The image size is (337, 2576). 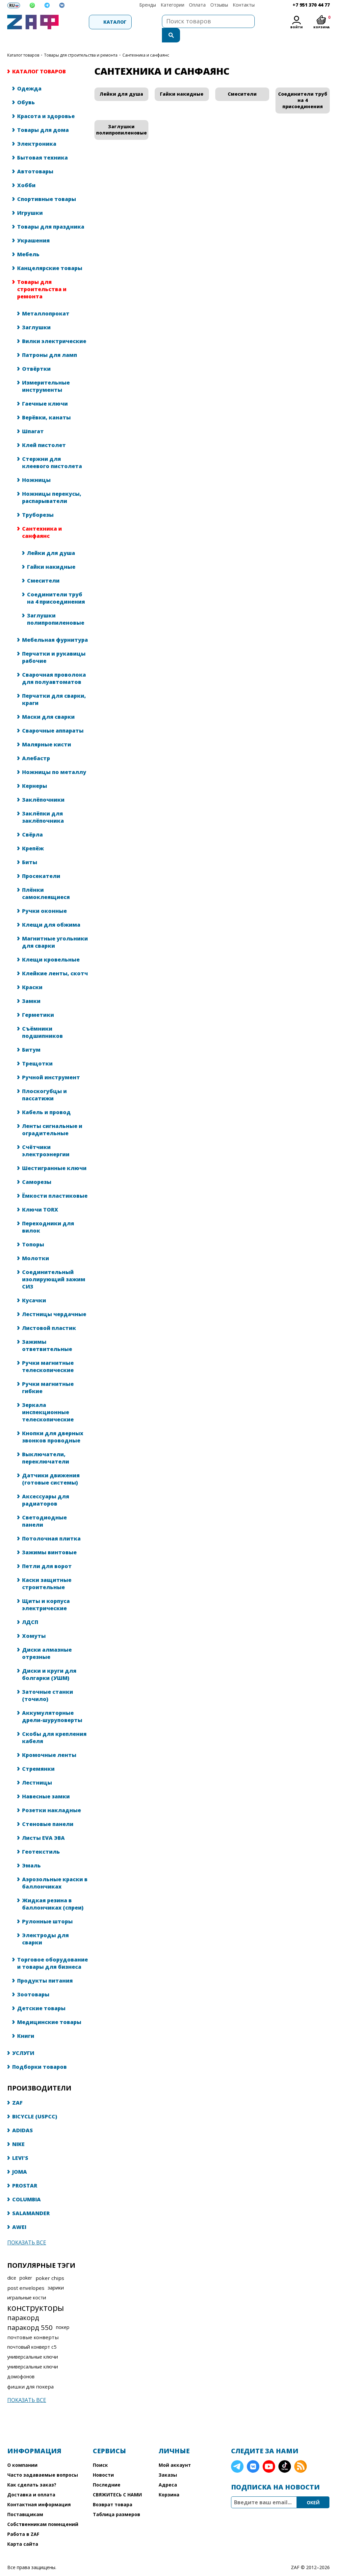 I want to click on Мой аккаунт, so click(x=175, y=2452).